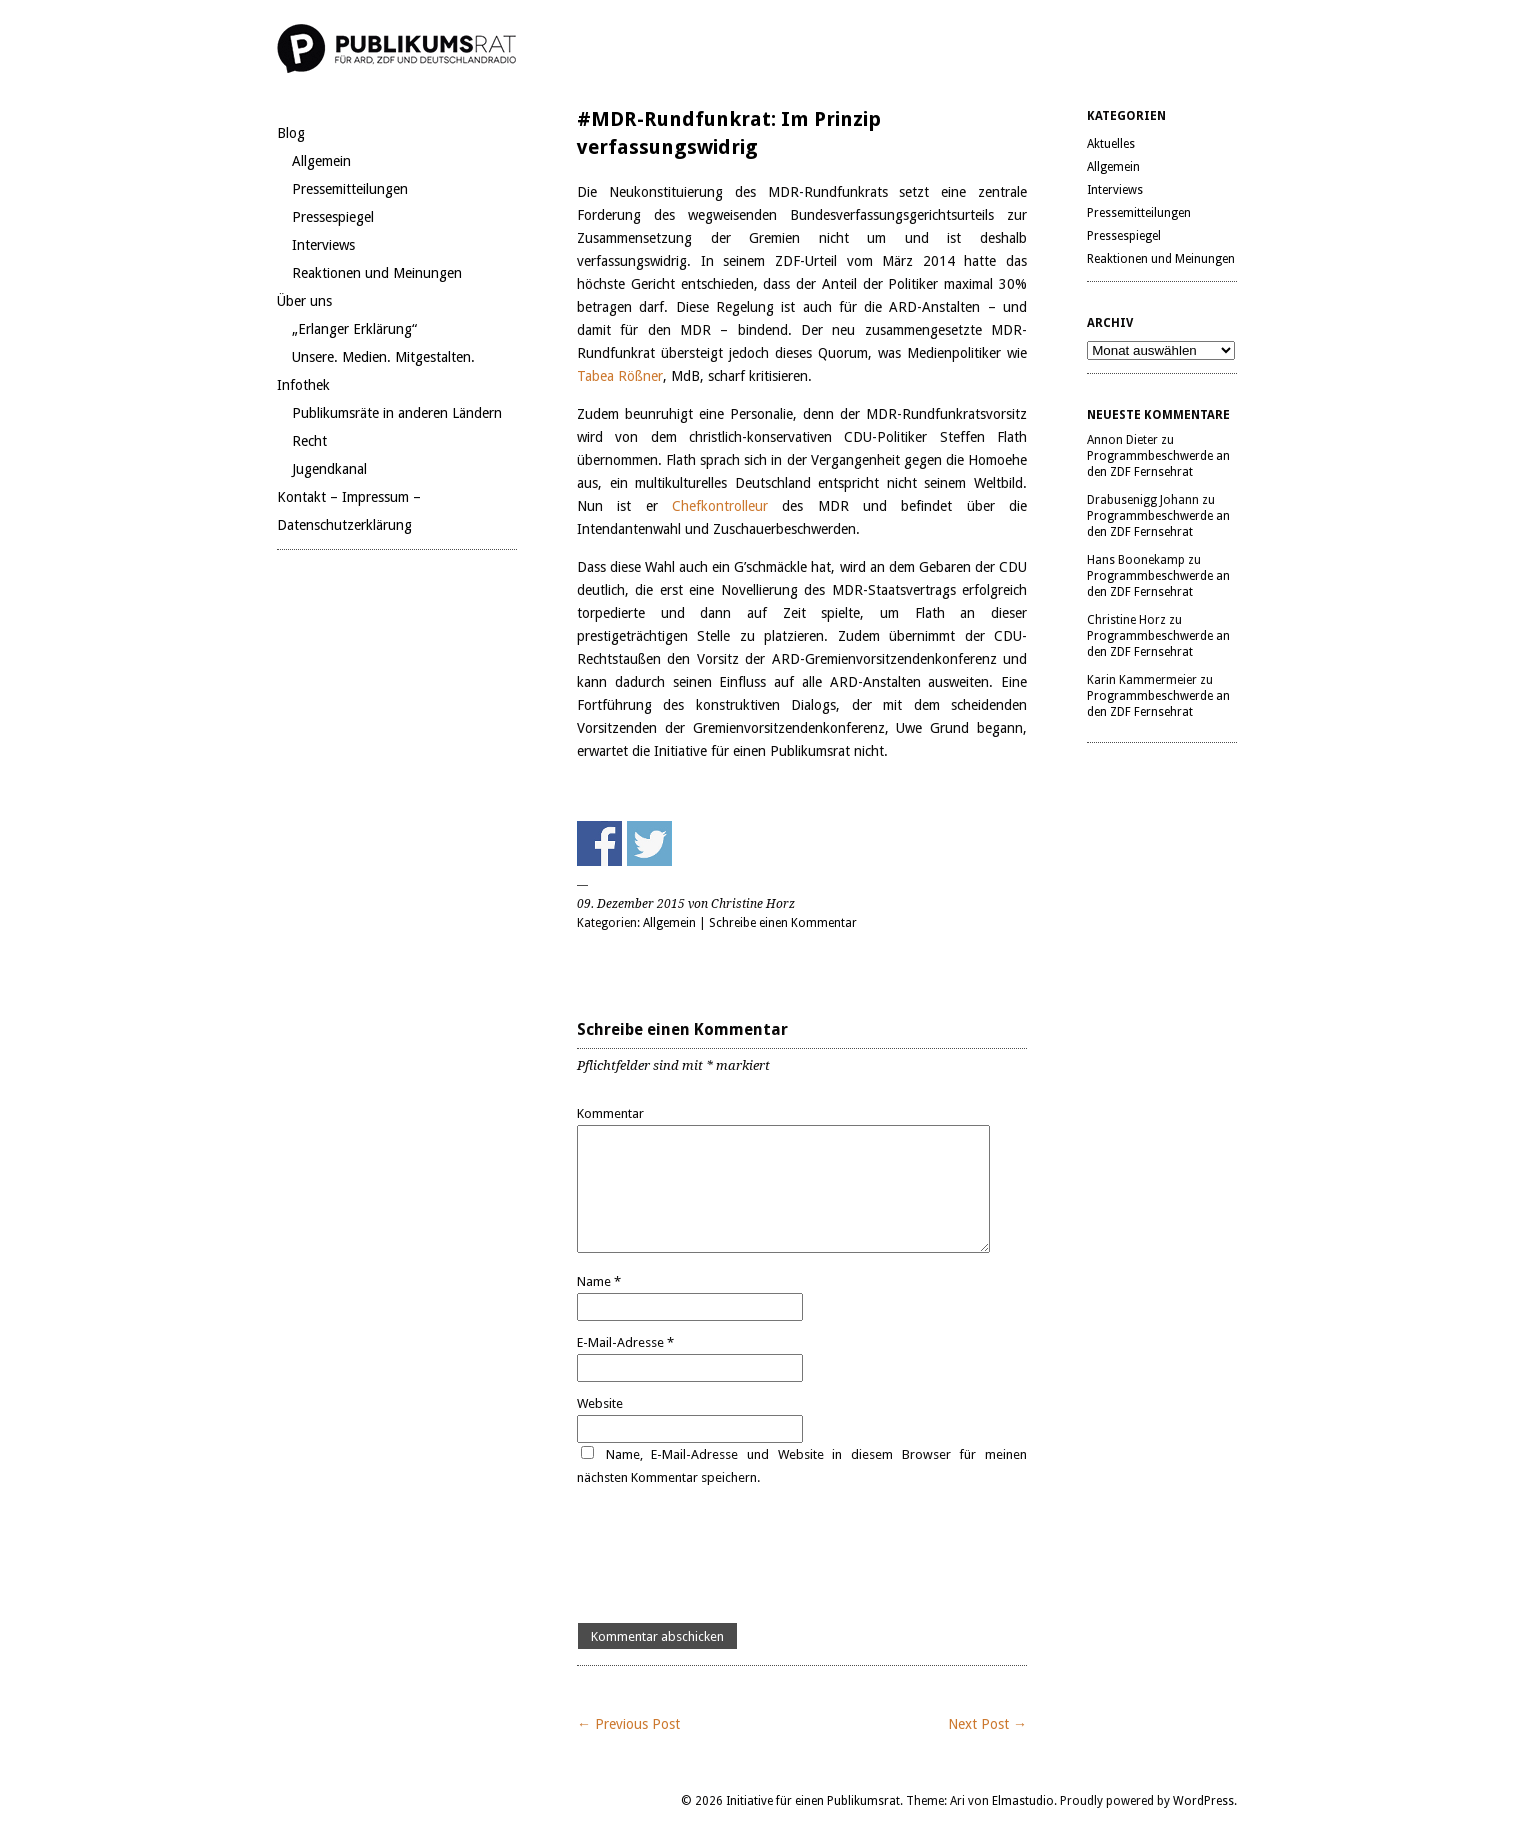  Describe the element at coordinates (309, 441) in the screenshot. I see `Recht` at that location.